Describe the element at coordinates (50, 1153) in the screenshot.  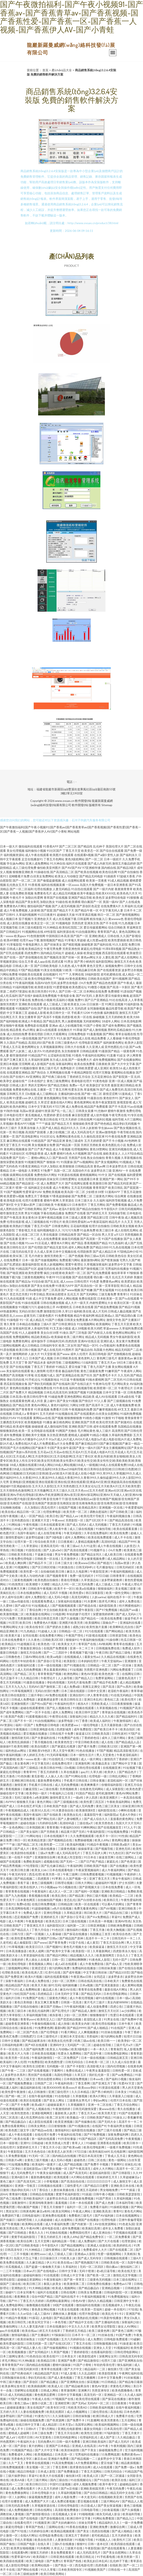
I see `成人免费` at that location.